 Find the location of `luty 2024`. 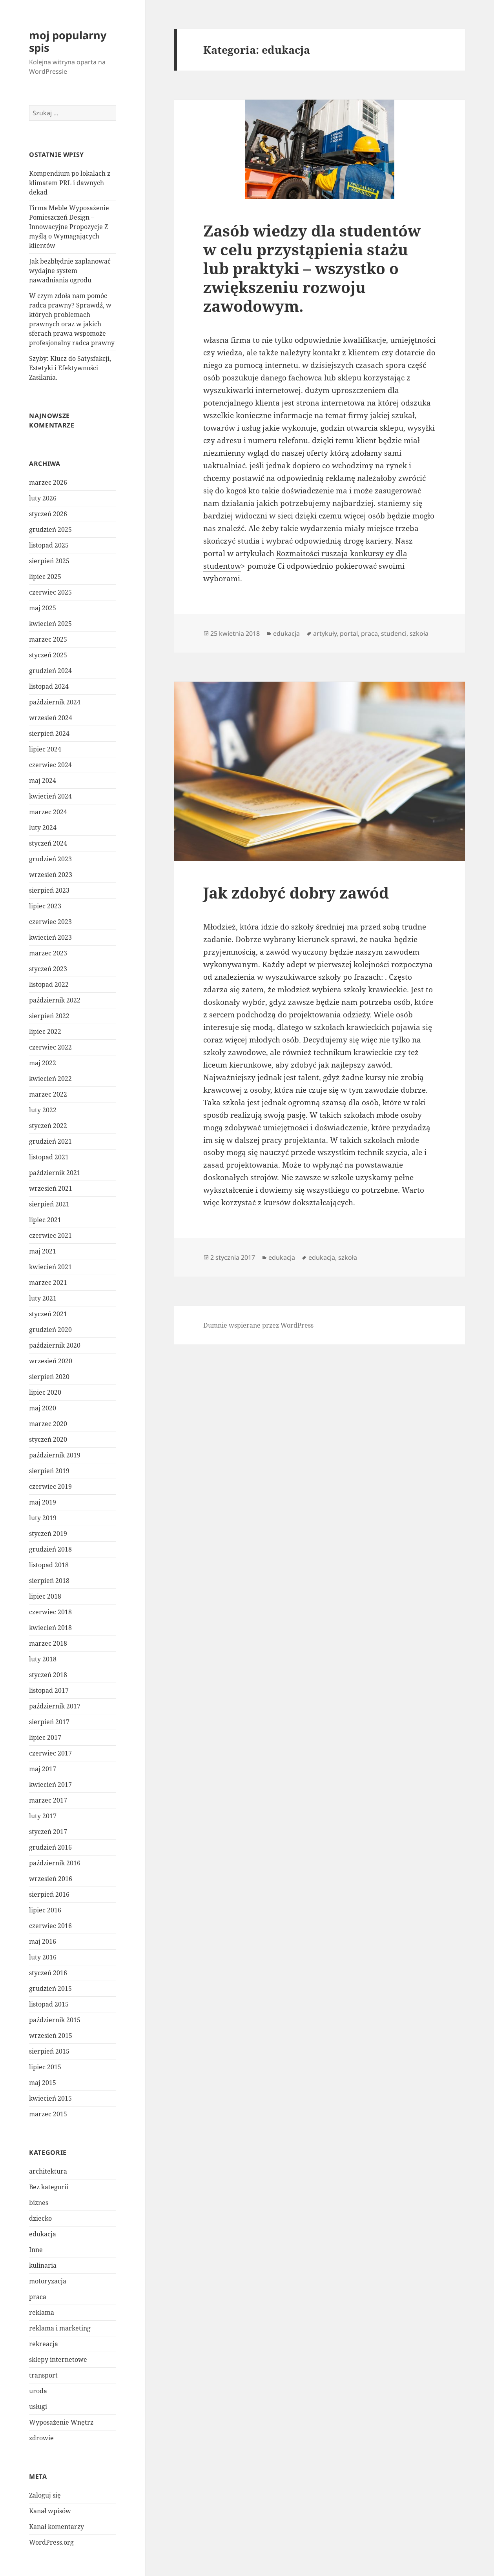

luty 2024 is located at coordinates (43, 827).